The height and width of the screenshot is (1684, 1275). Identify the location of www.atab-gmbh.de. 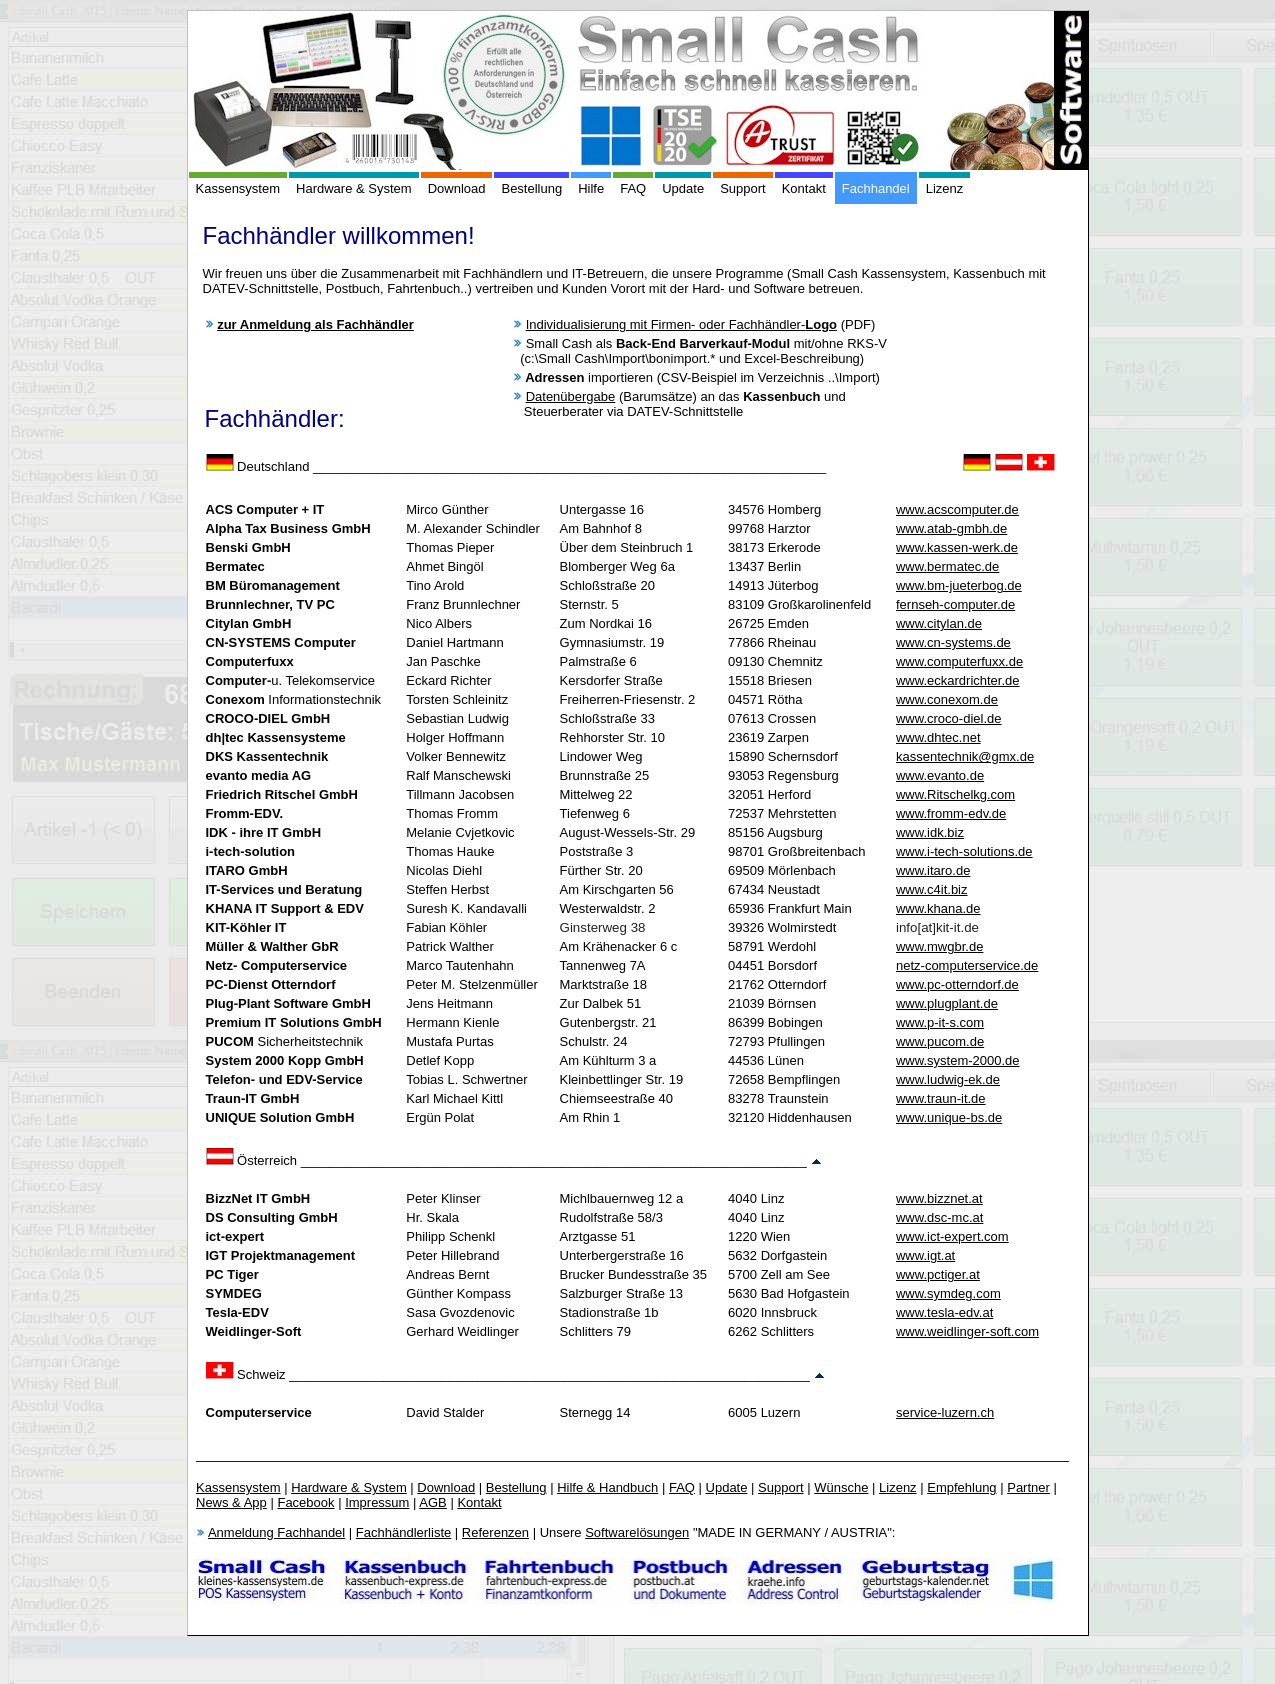
(951, 528).